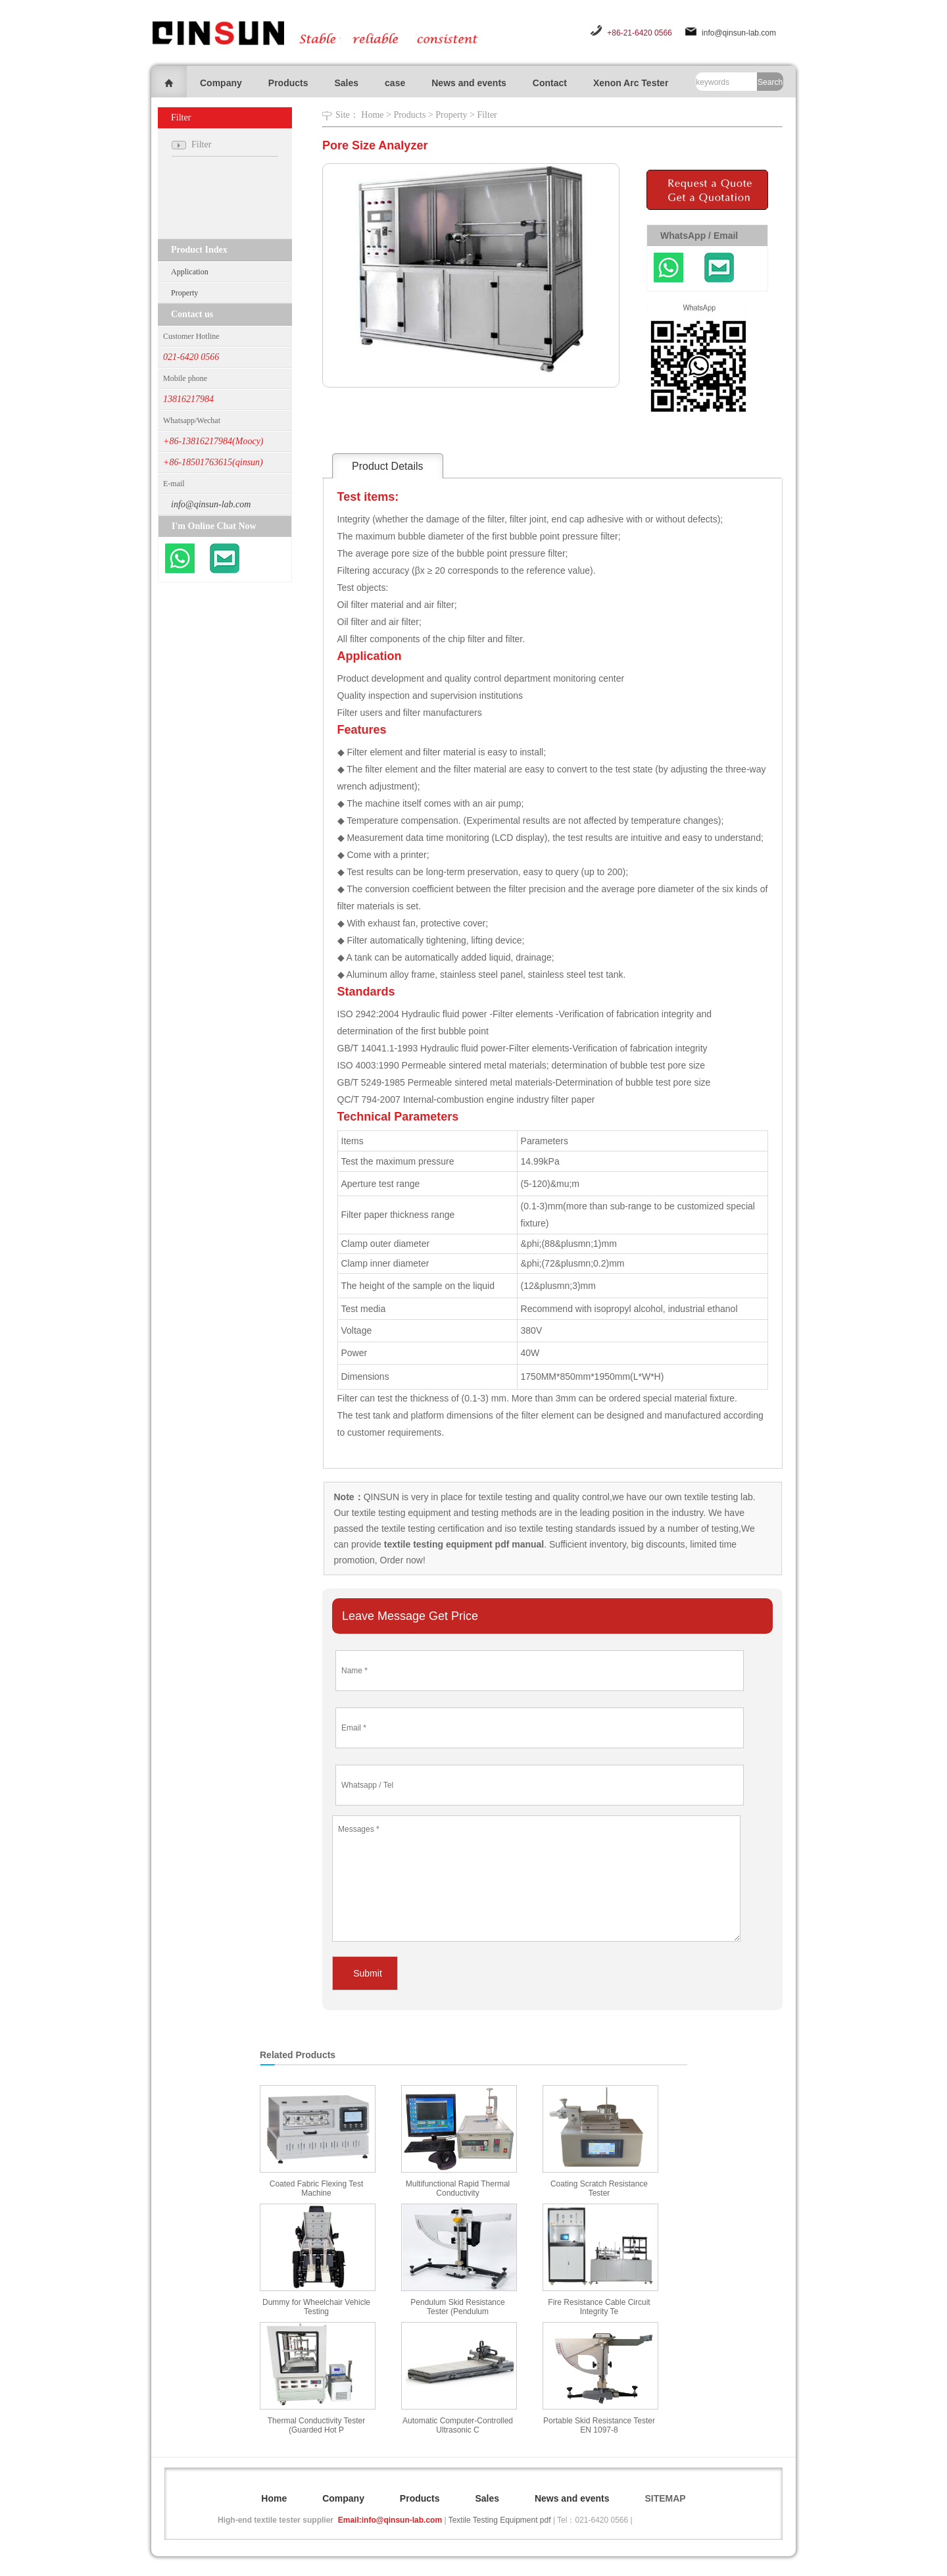 This screenshot has height=2576, width=947. Describe the element at coordinates (388, 466) in the screenshot. I see `Product Details` at that location.